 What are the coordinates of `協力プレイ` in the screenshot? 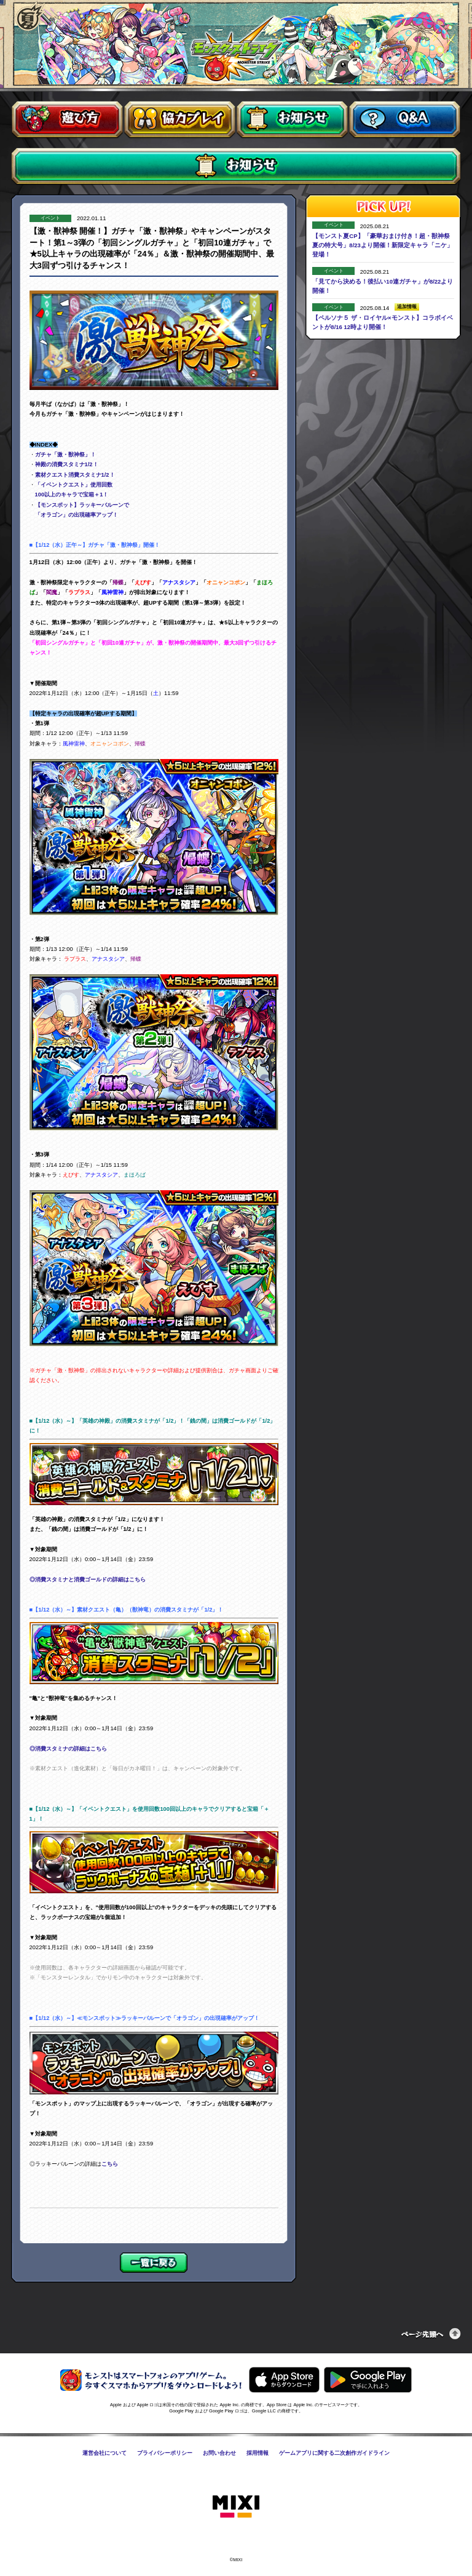 It's located at (180, 119).